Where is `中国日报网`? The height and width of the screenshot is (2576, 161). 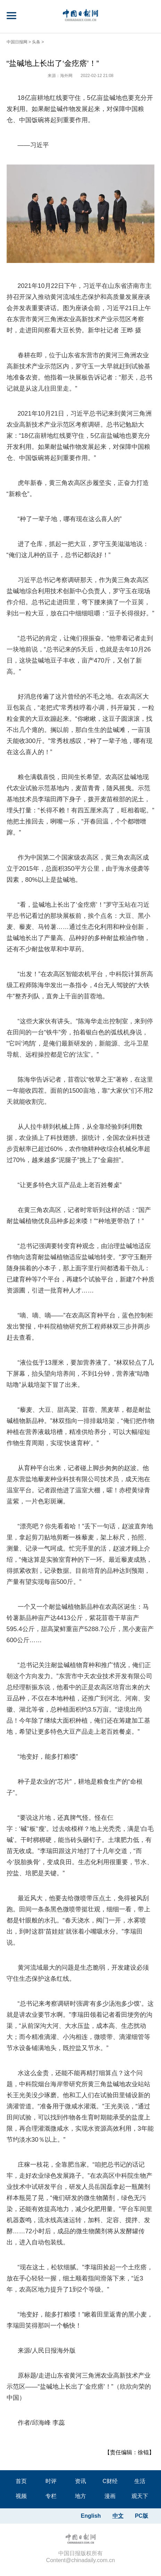 中国日报网 is located at coordinates (17, 42).